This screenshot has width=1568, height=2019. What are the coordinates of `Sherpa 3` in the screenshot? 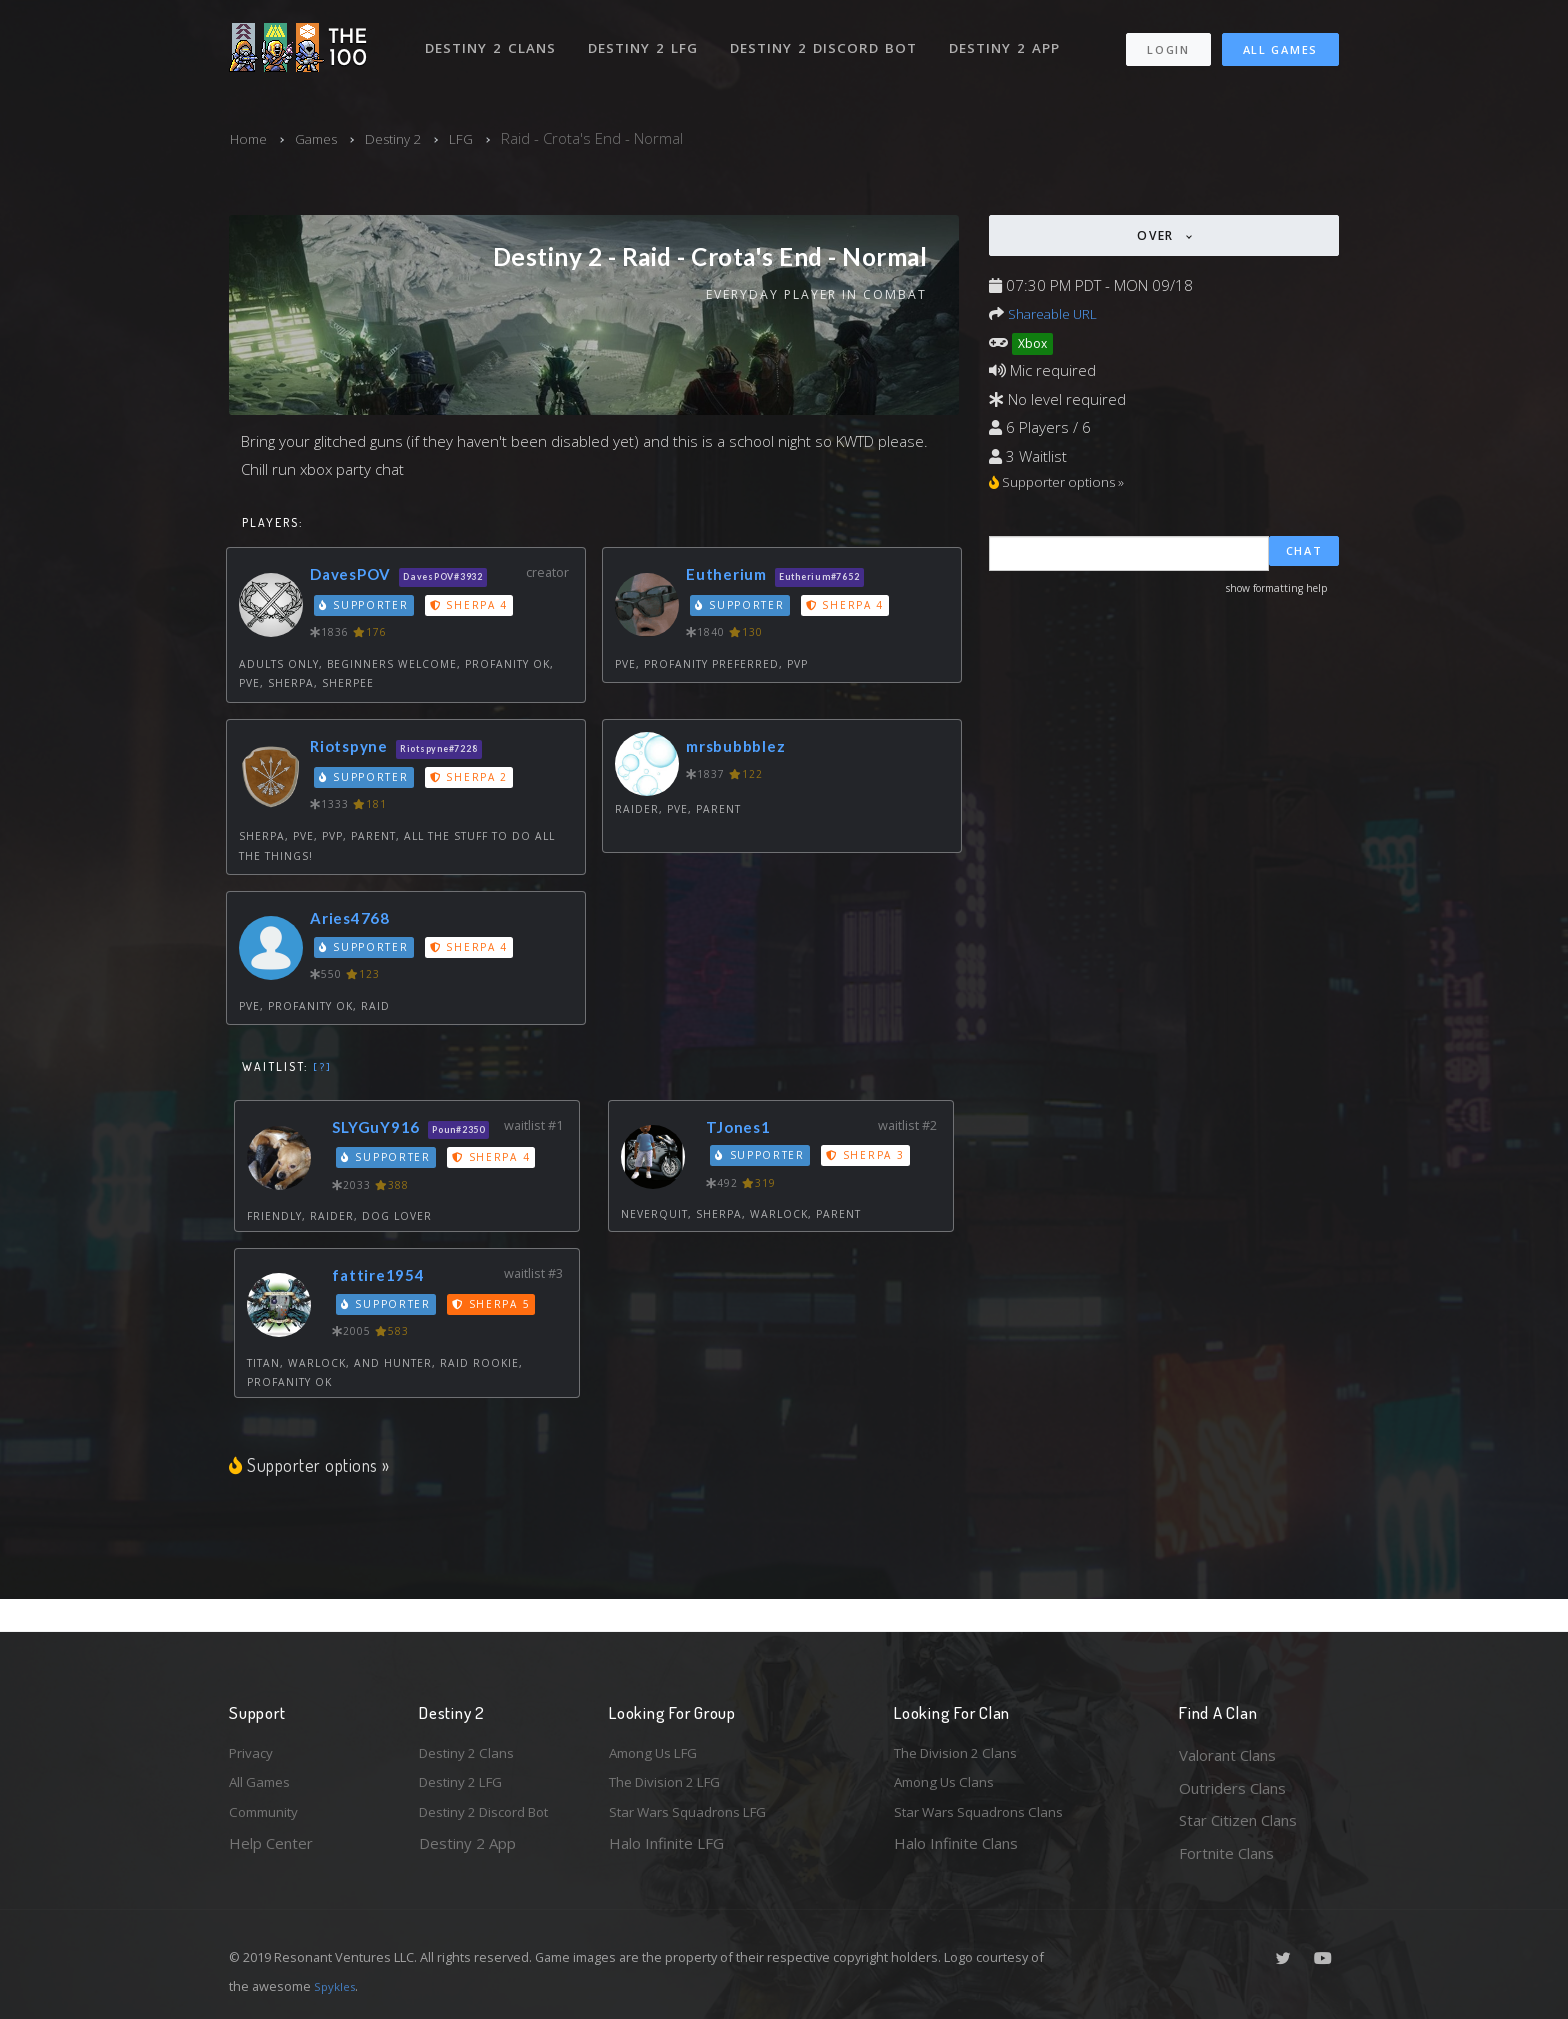 It's located at (871, 1158).